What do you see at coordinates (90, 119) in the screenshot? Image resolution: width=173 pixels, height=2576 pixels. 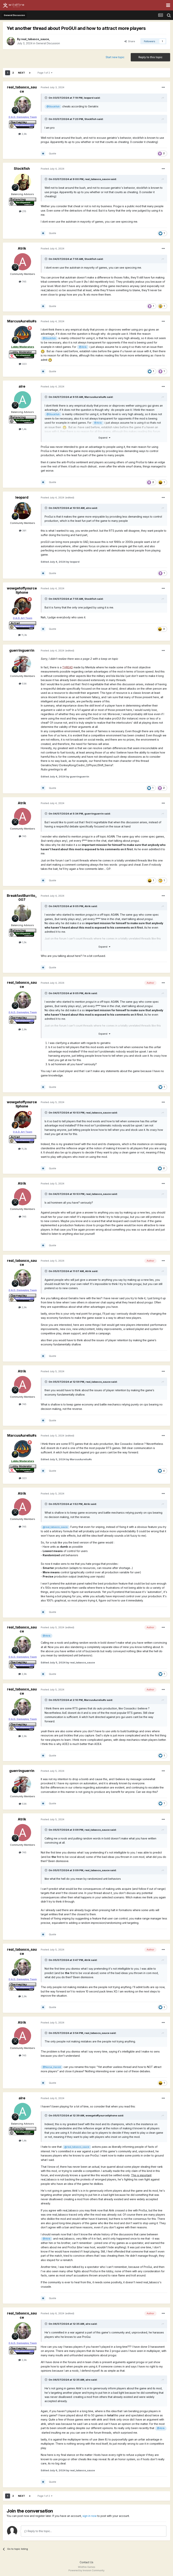 I see `Stockfish` at bounding box center [90, 119].